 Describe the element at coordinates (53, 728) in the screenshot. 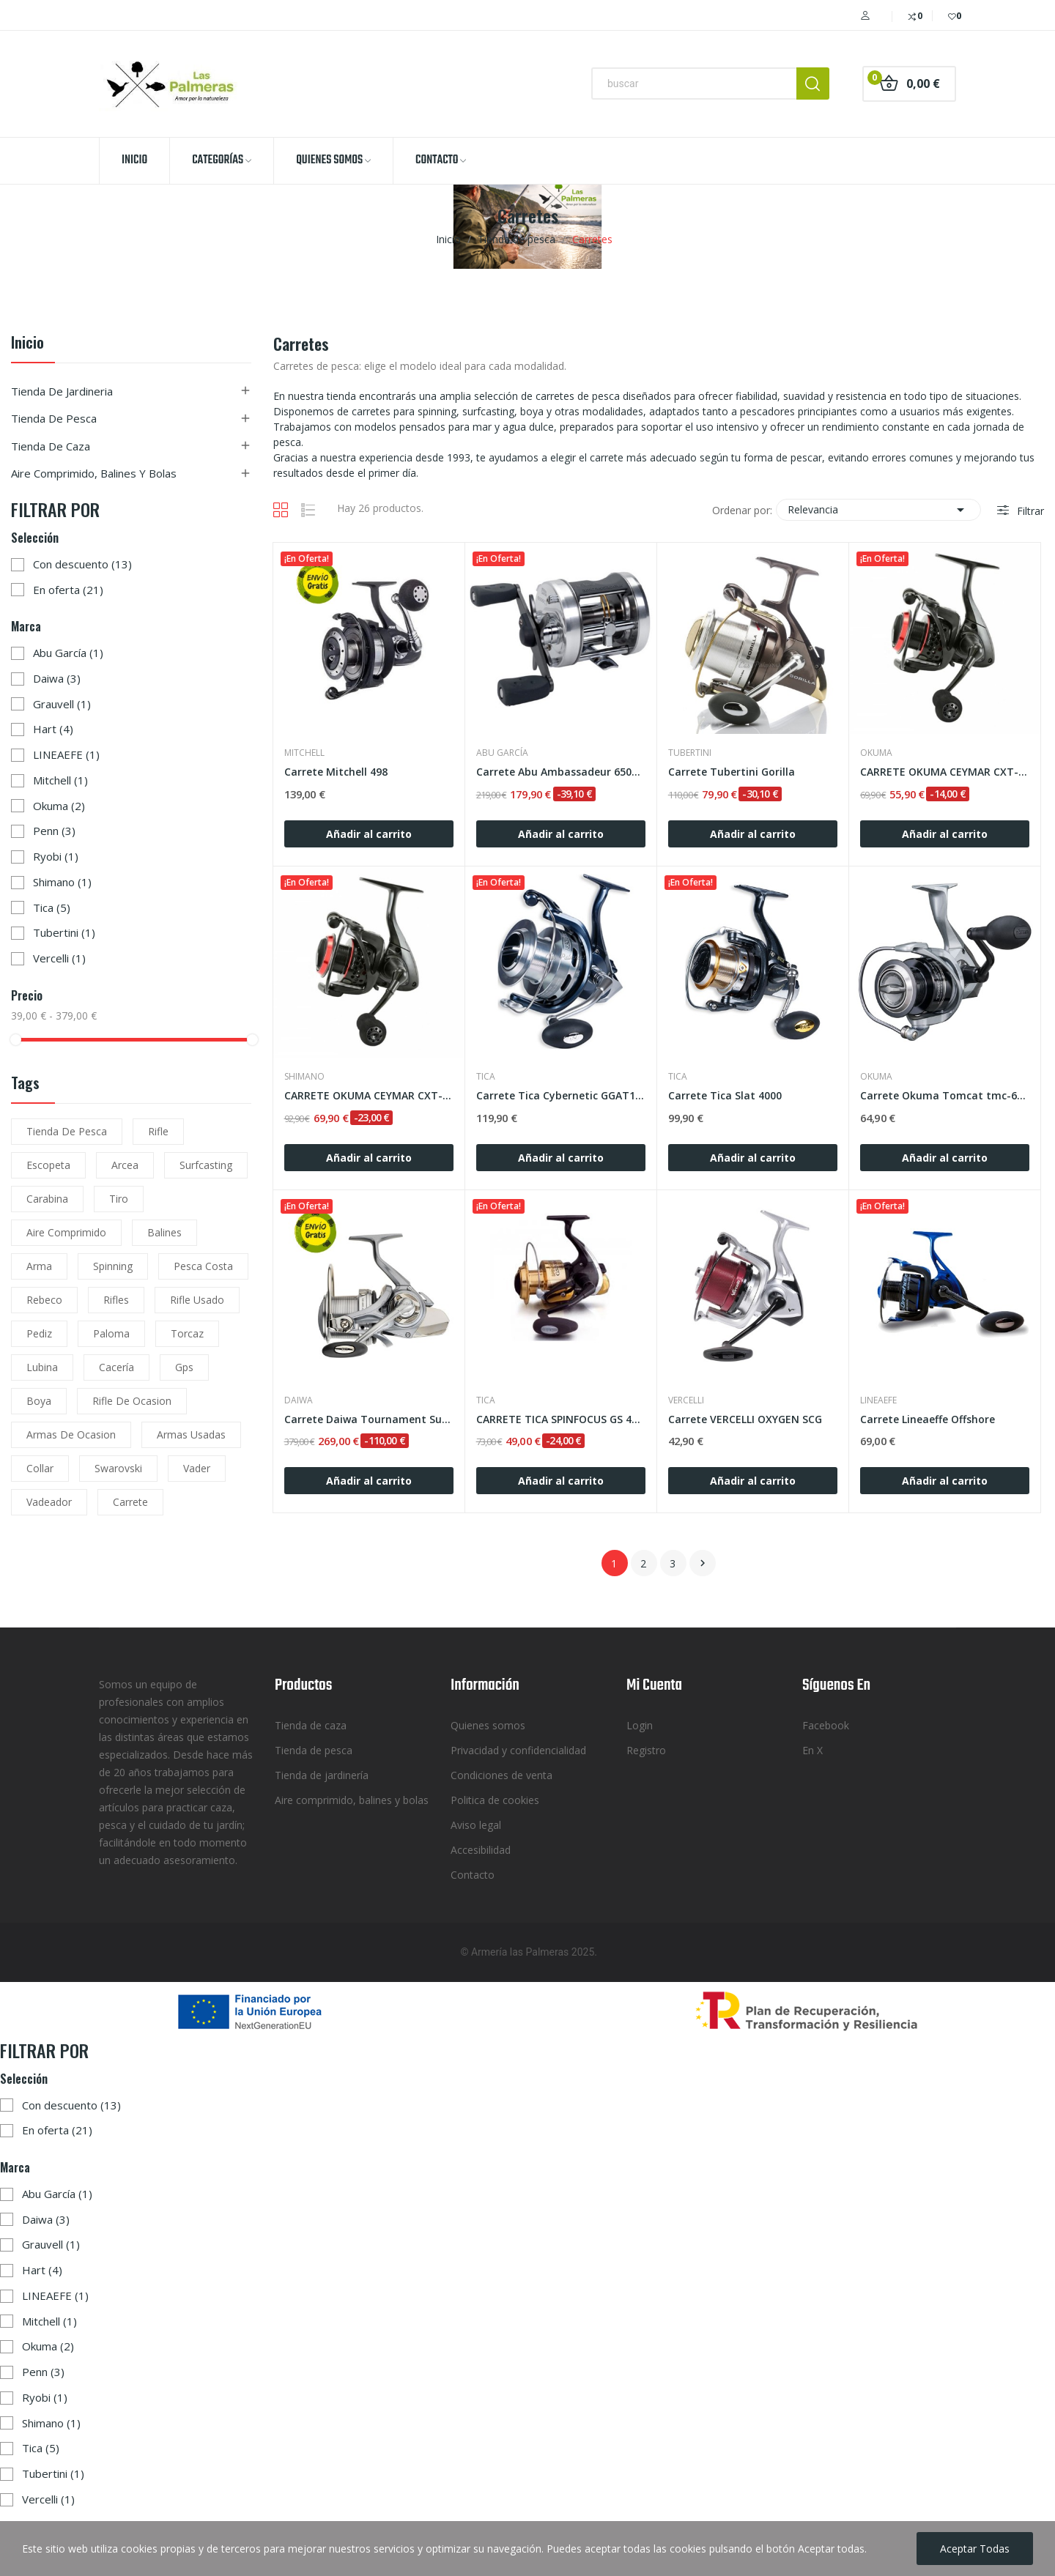

I see `Hart` at that location.